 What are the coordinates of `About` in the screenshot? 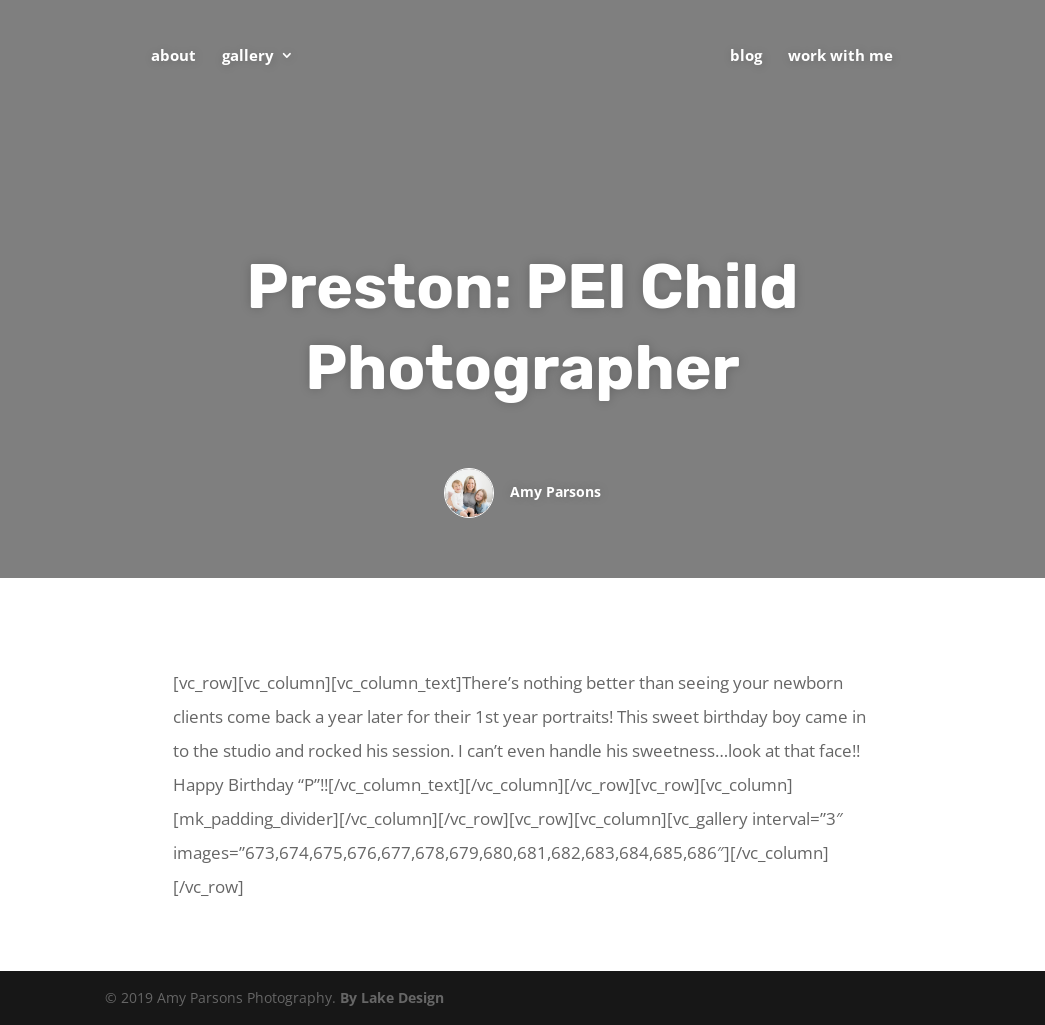 It's located at (173, 56).